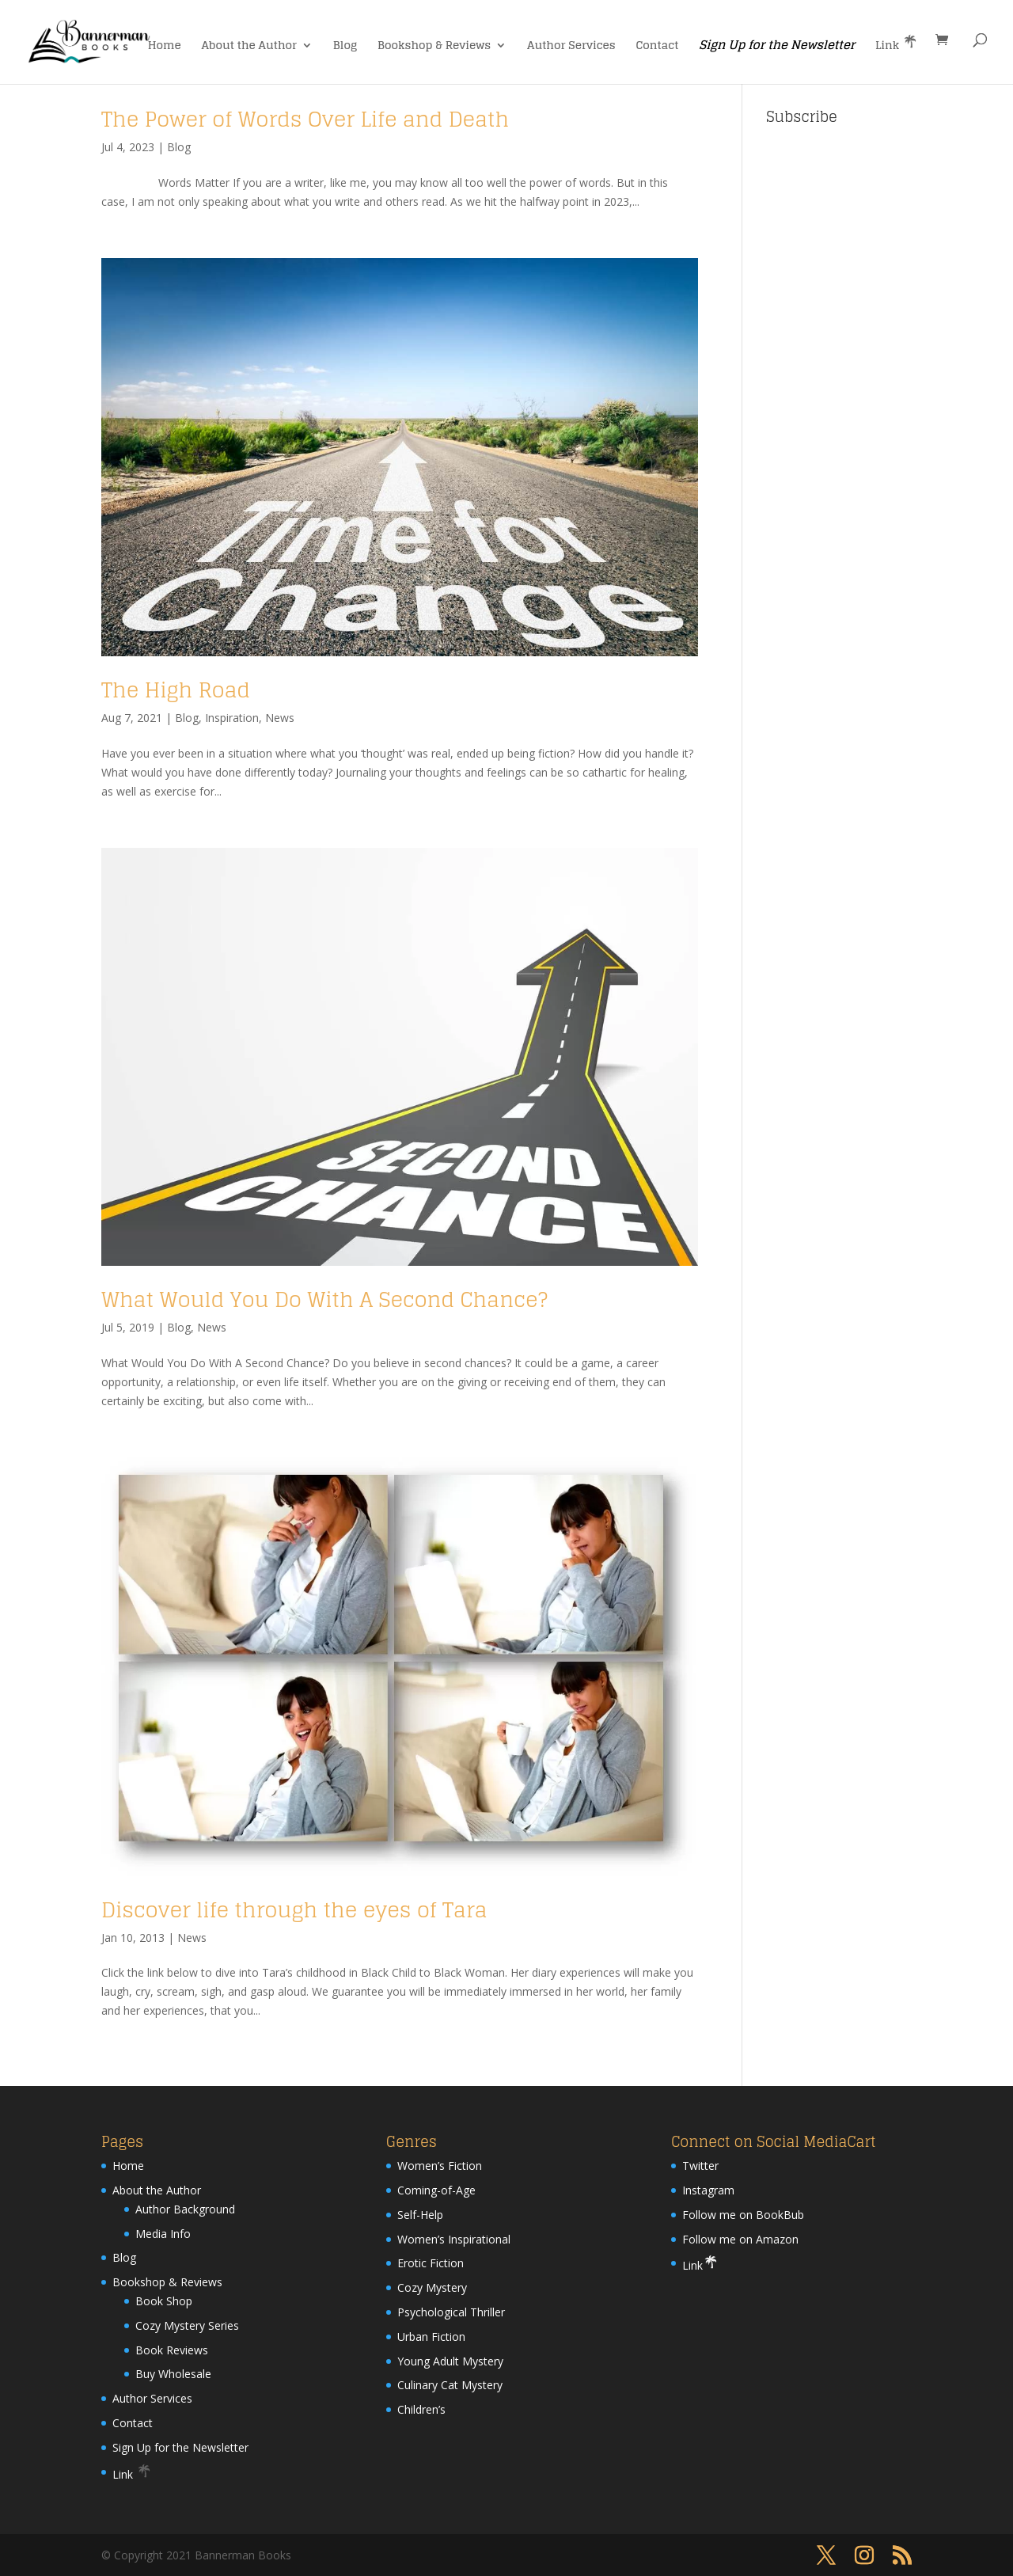  Describe the element at coordinates (430, 2262) in the screenshot. I see `Erotic Fiction` at that location.